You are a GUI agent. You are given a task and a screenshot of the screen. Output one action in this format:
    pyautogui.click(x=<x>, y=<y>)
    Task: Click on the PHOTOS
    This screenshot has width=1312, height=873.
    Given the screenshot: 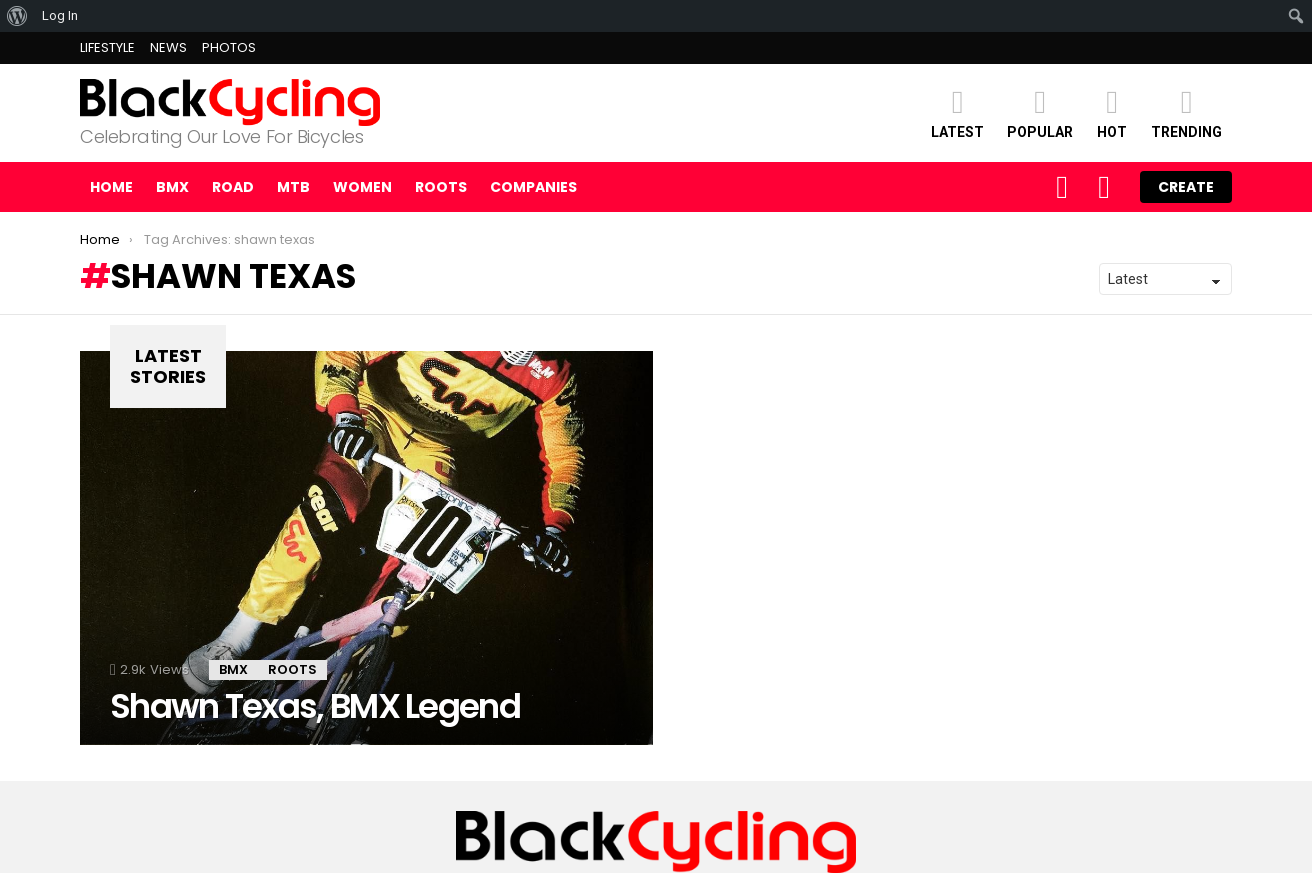 What is the action you would take?
    pyautogui.click(x=229, y=47)
    